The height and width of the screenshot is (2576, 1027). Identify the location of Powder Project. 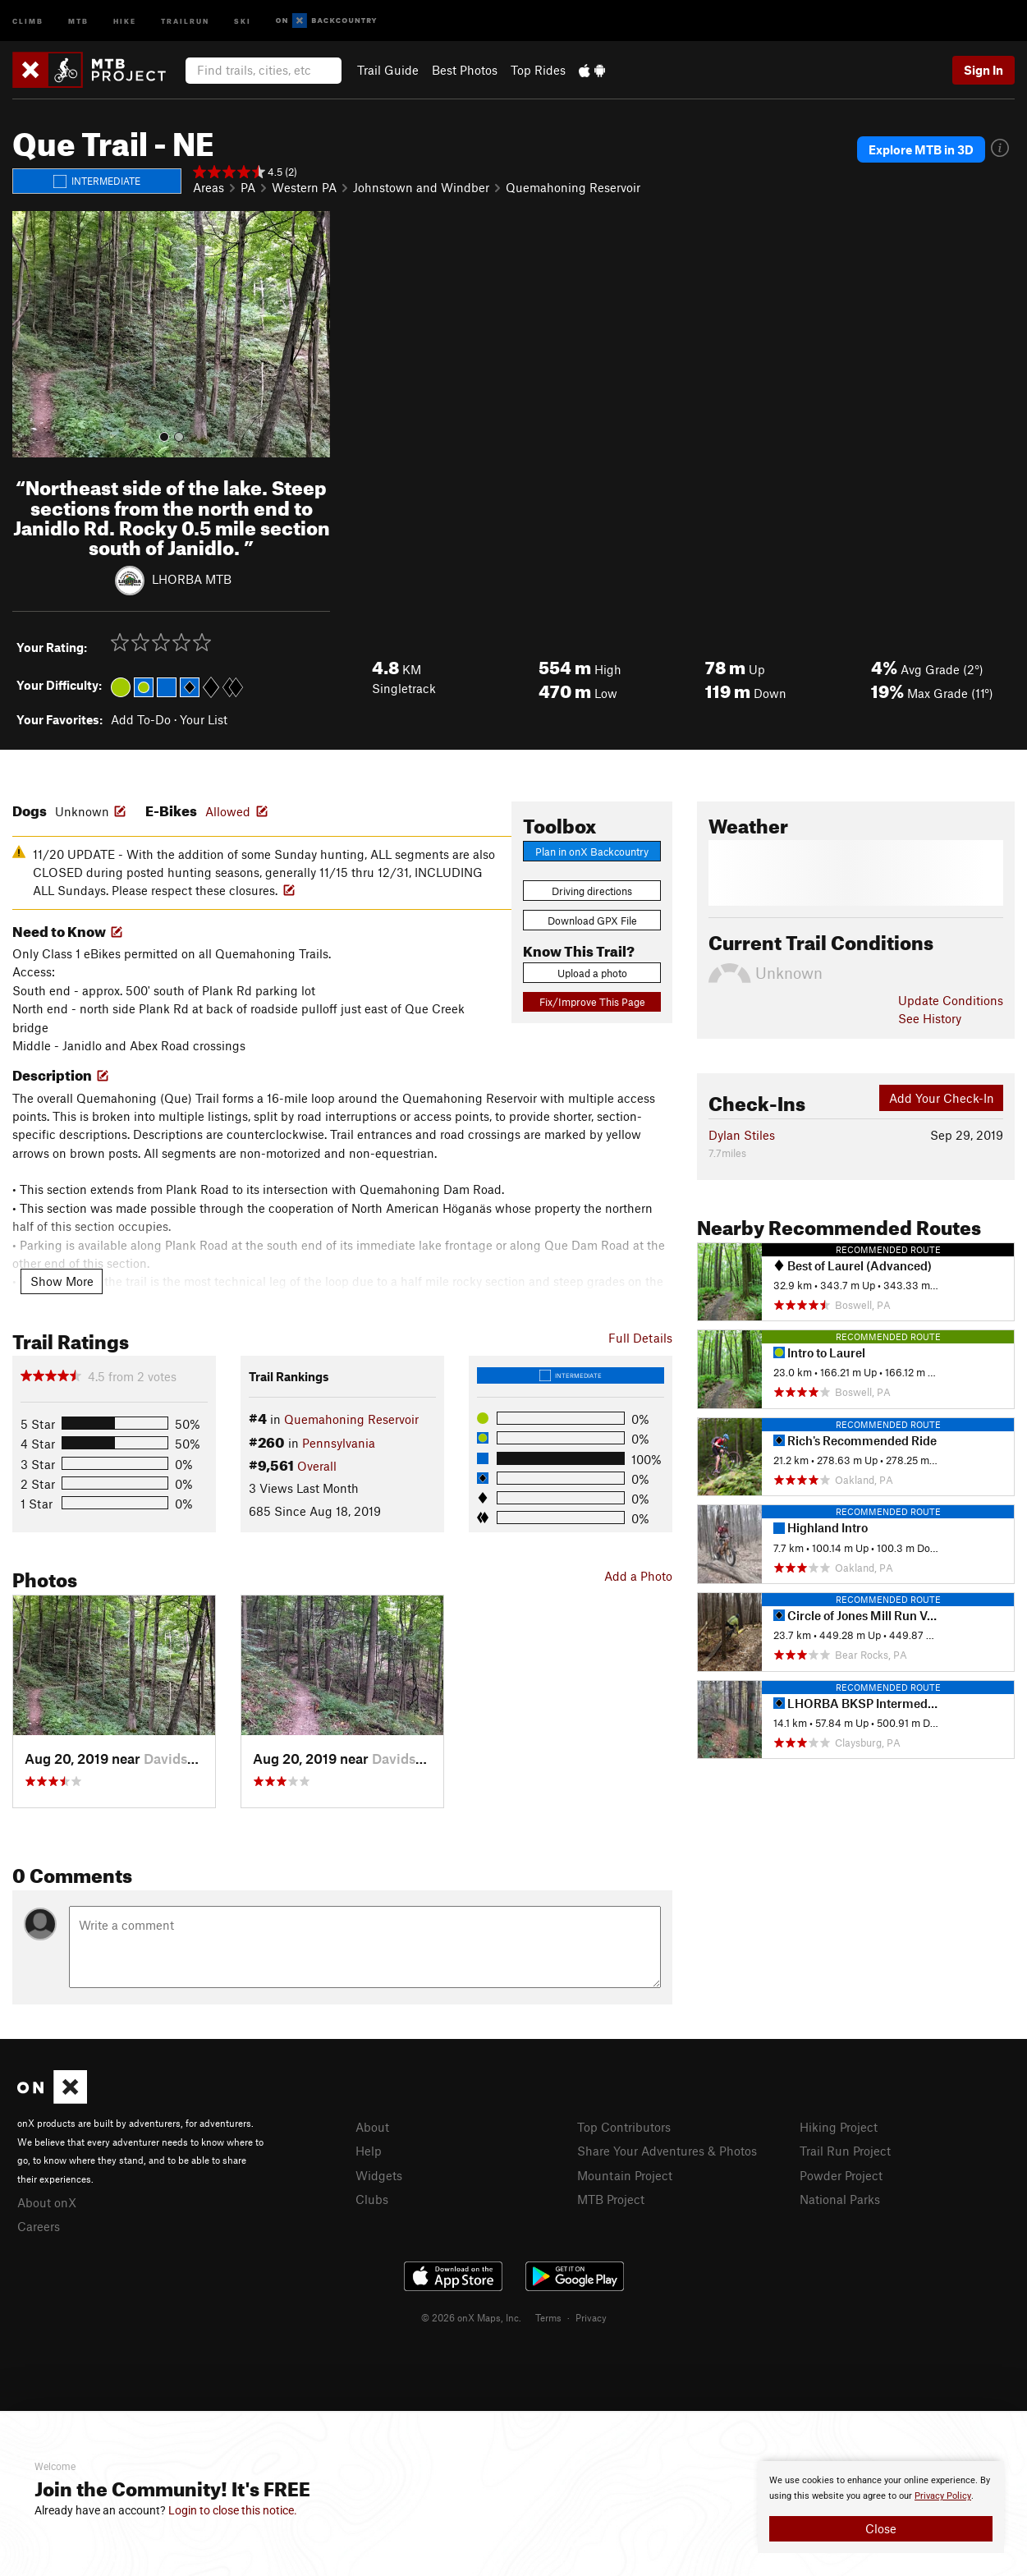
(841, 2175).